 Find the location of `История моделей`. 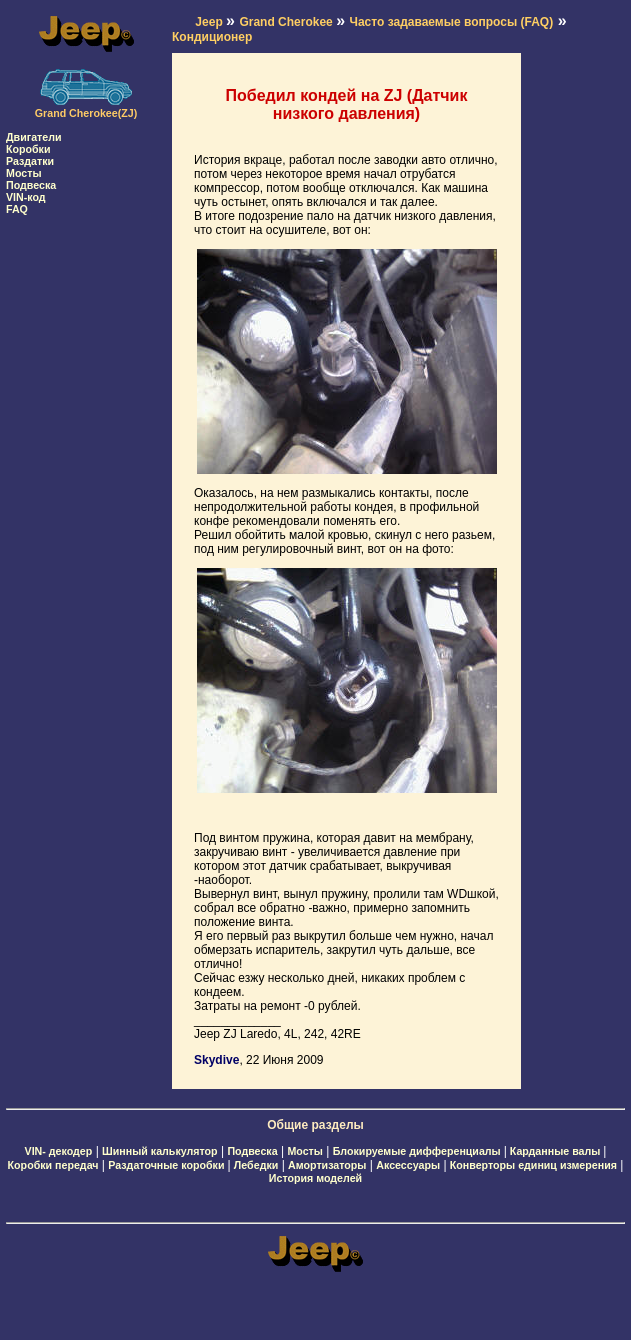

История моделей is located at coordinates (315, 1178).